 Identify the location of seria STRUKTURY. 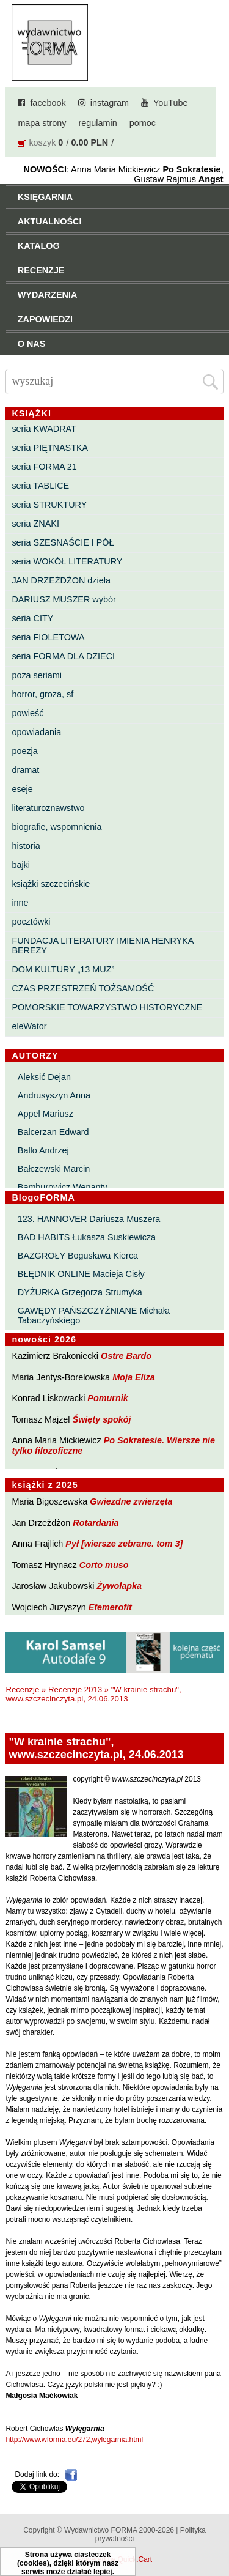
(49, 504).